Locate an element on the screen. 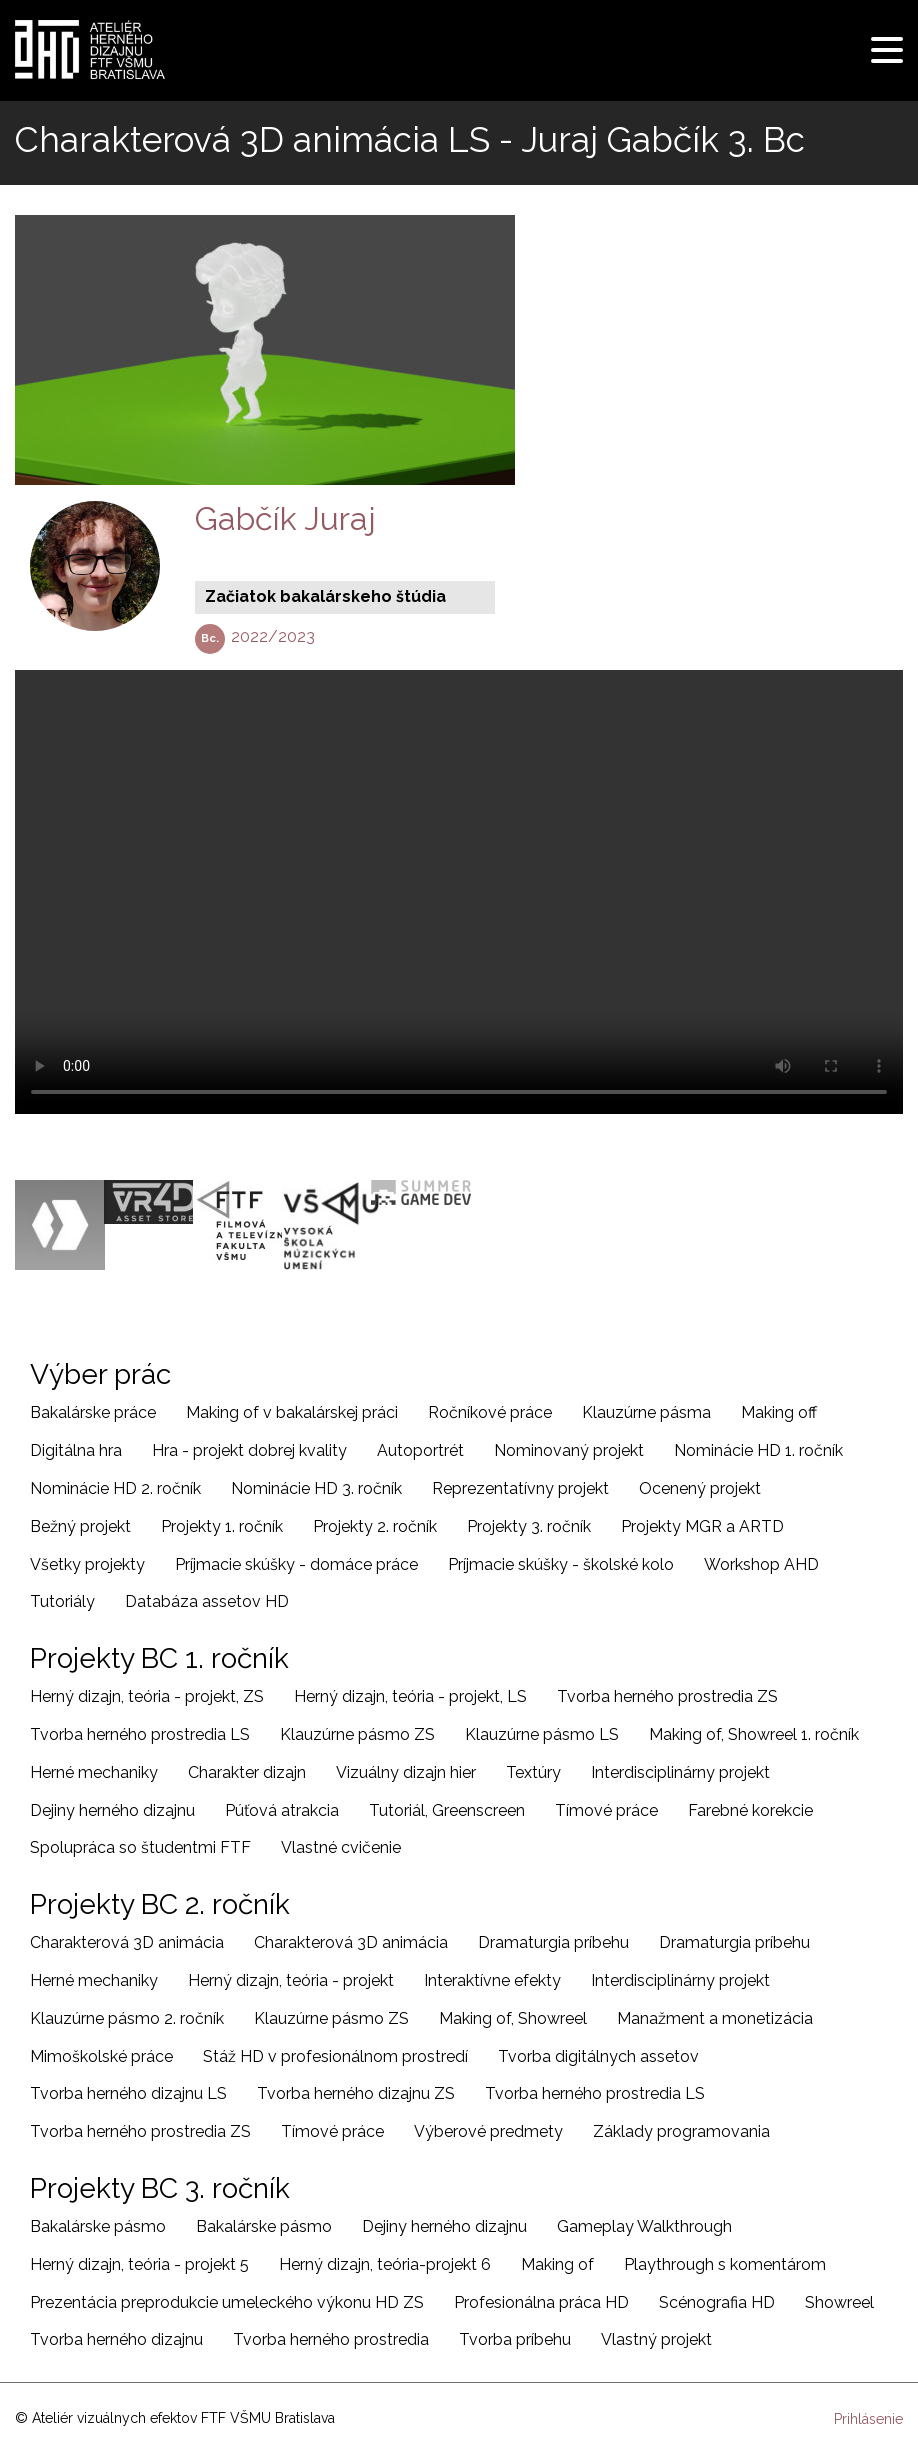  Klauzúrne pásma is located at coordinates (646, 1412).